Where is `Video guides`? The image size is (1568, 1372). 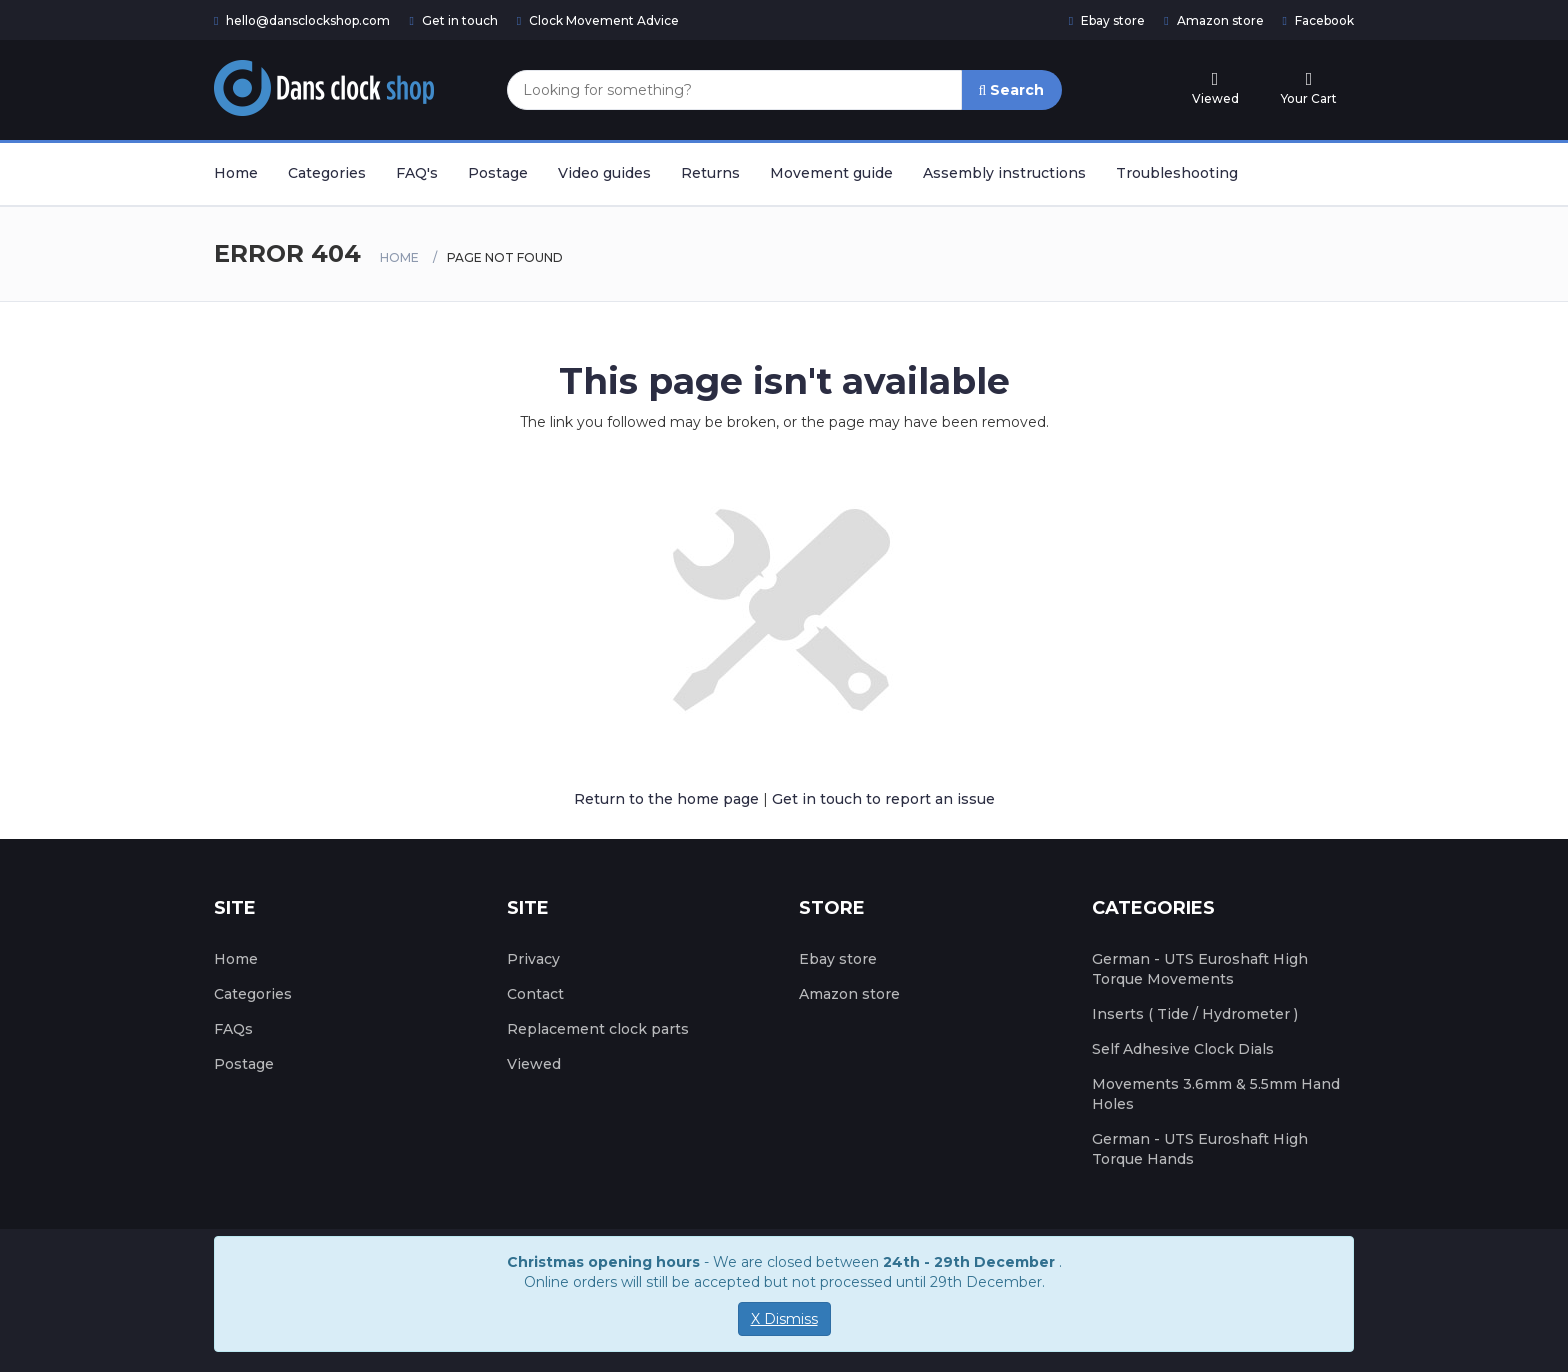
Video guides is located at coordinates (604, 173).